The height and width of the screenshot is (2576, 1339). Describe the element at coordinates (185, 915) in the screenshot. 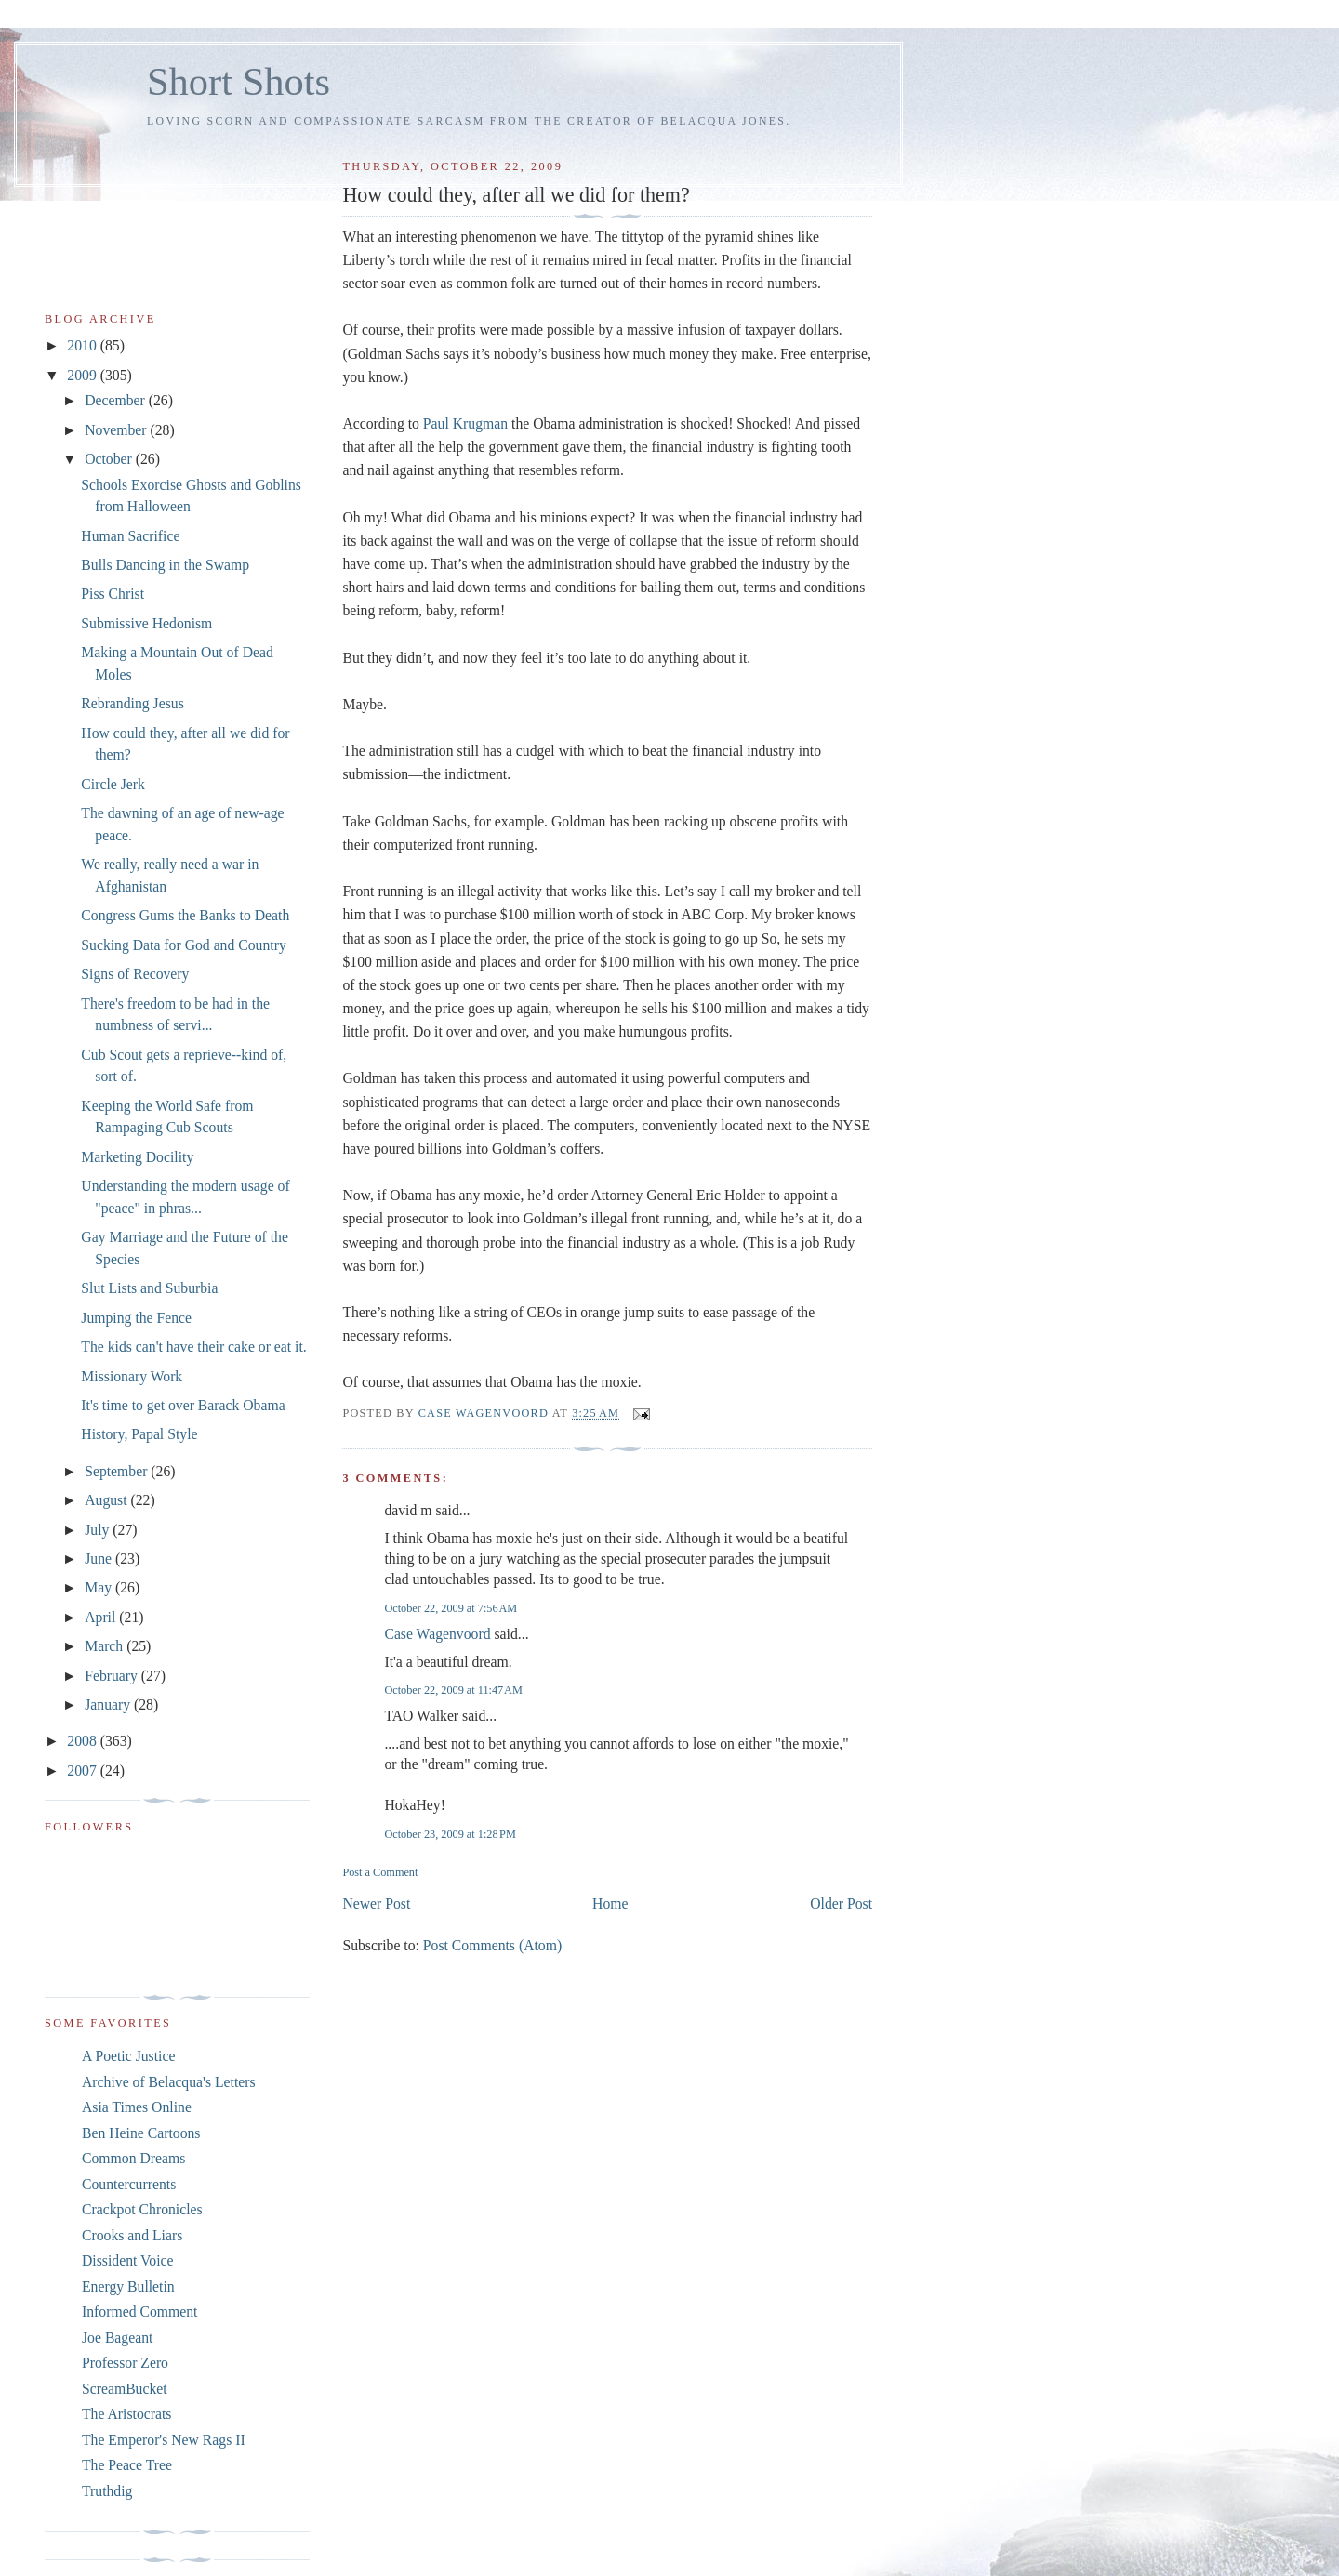

I see `Congress Gums the Banks to Death` at that location.